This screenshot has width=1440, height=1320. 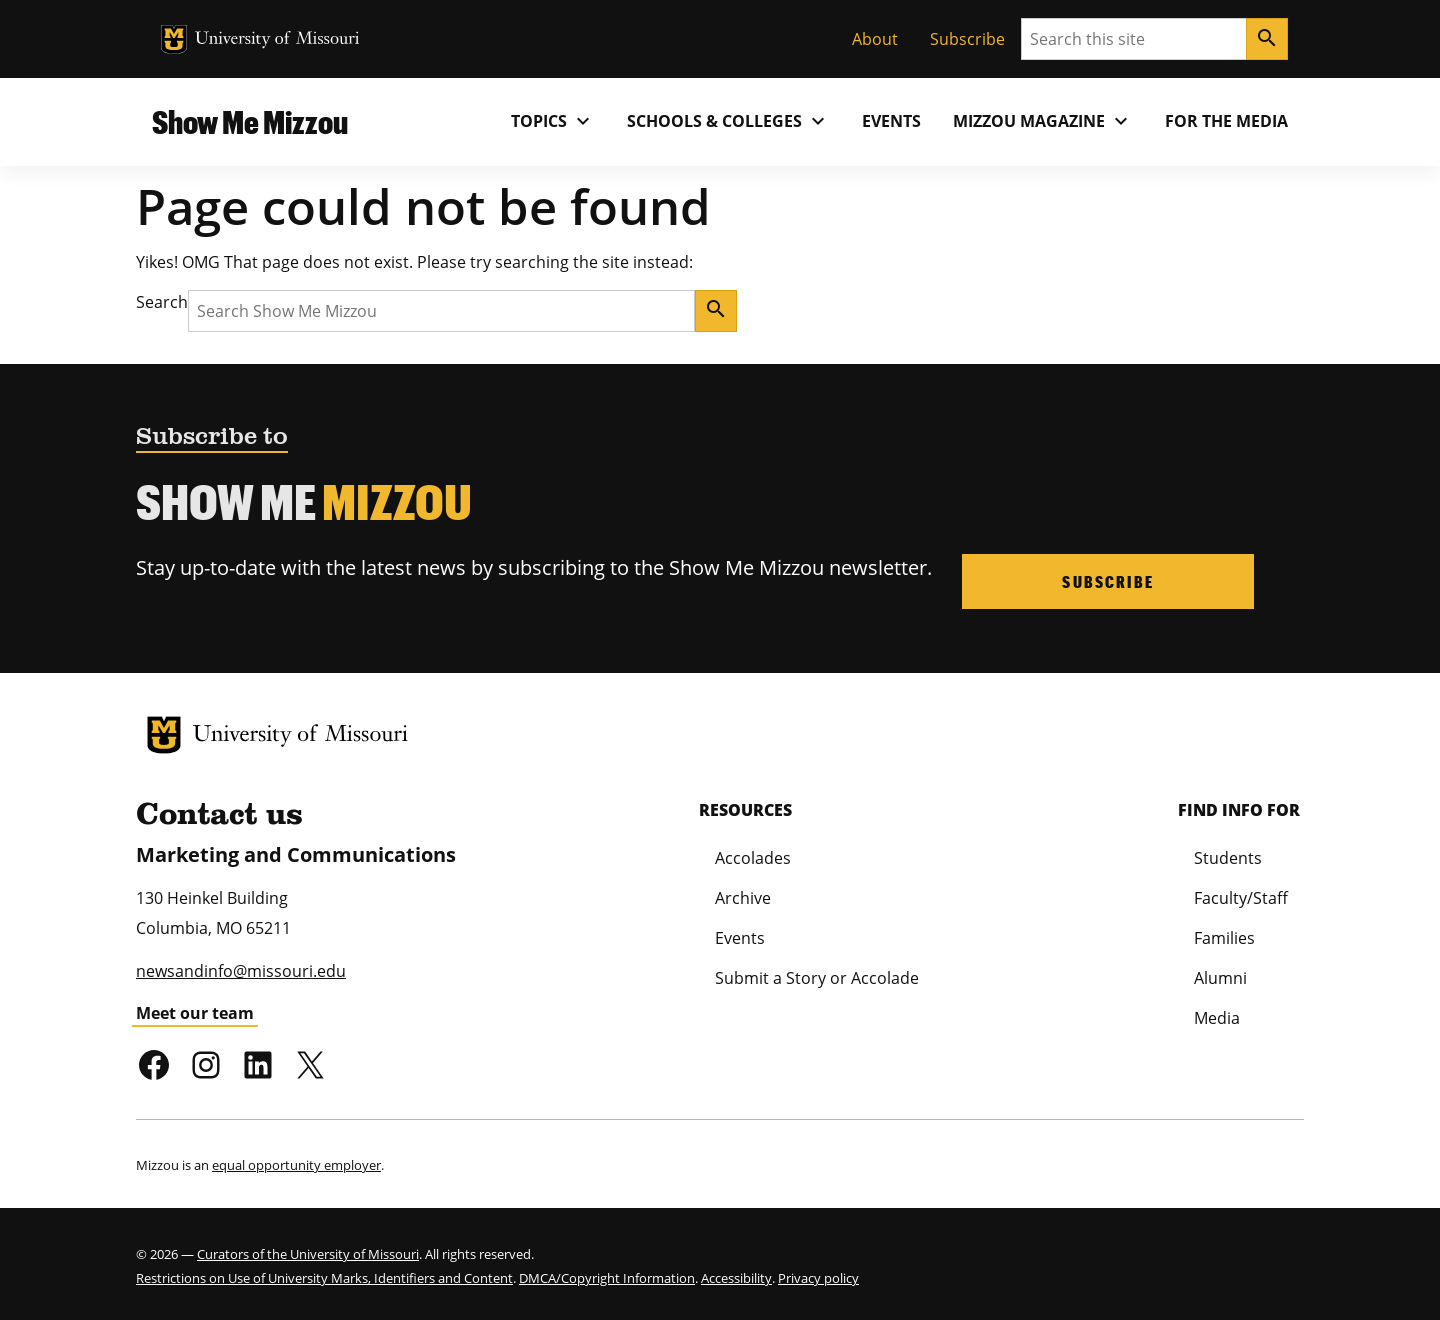 I want to click on Search, so click(x=162, y=302).